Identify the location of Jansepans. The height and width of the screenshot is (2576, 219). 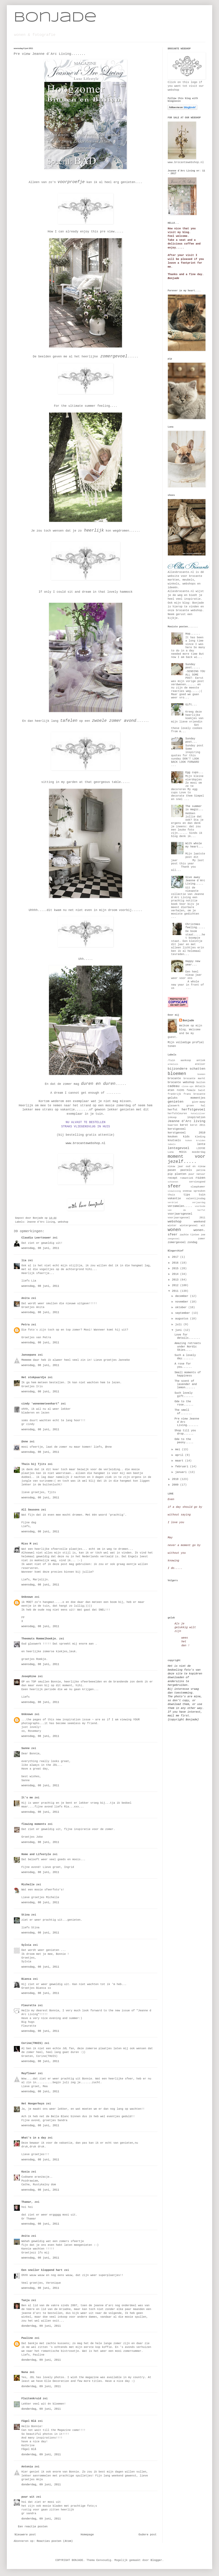
(28, 1354).